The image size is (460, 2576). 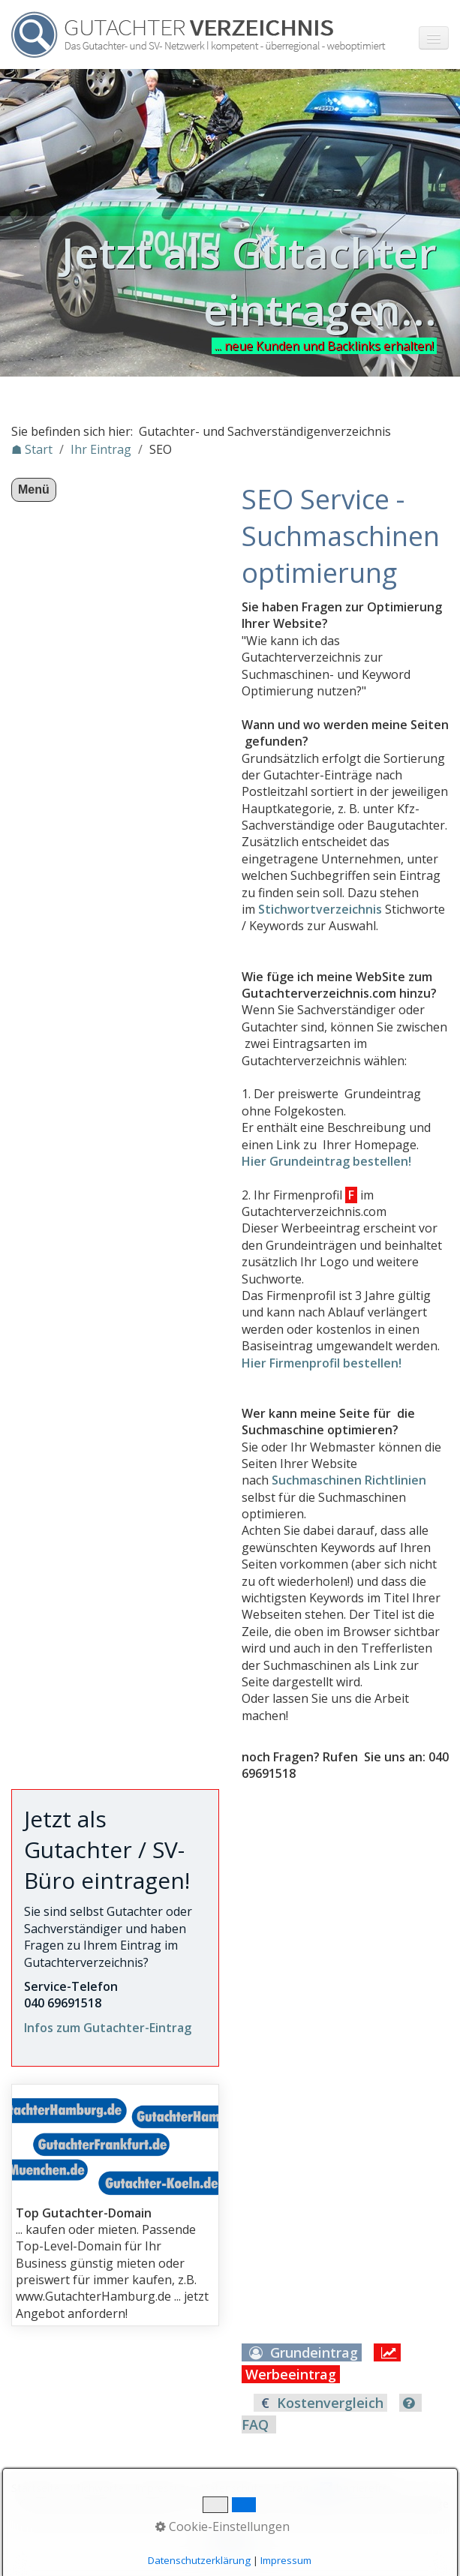 I want to click on Eintrag, so click(x=291, y=2488).